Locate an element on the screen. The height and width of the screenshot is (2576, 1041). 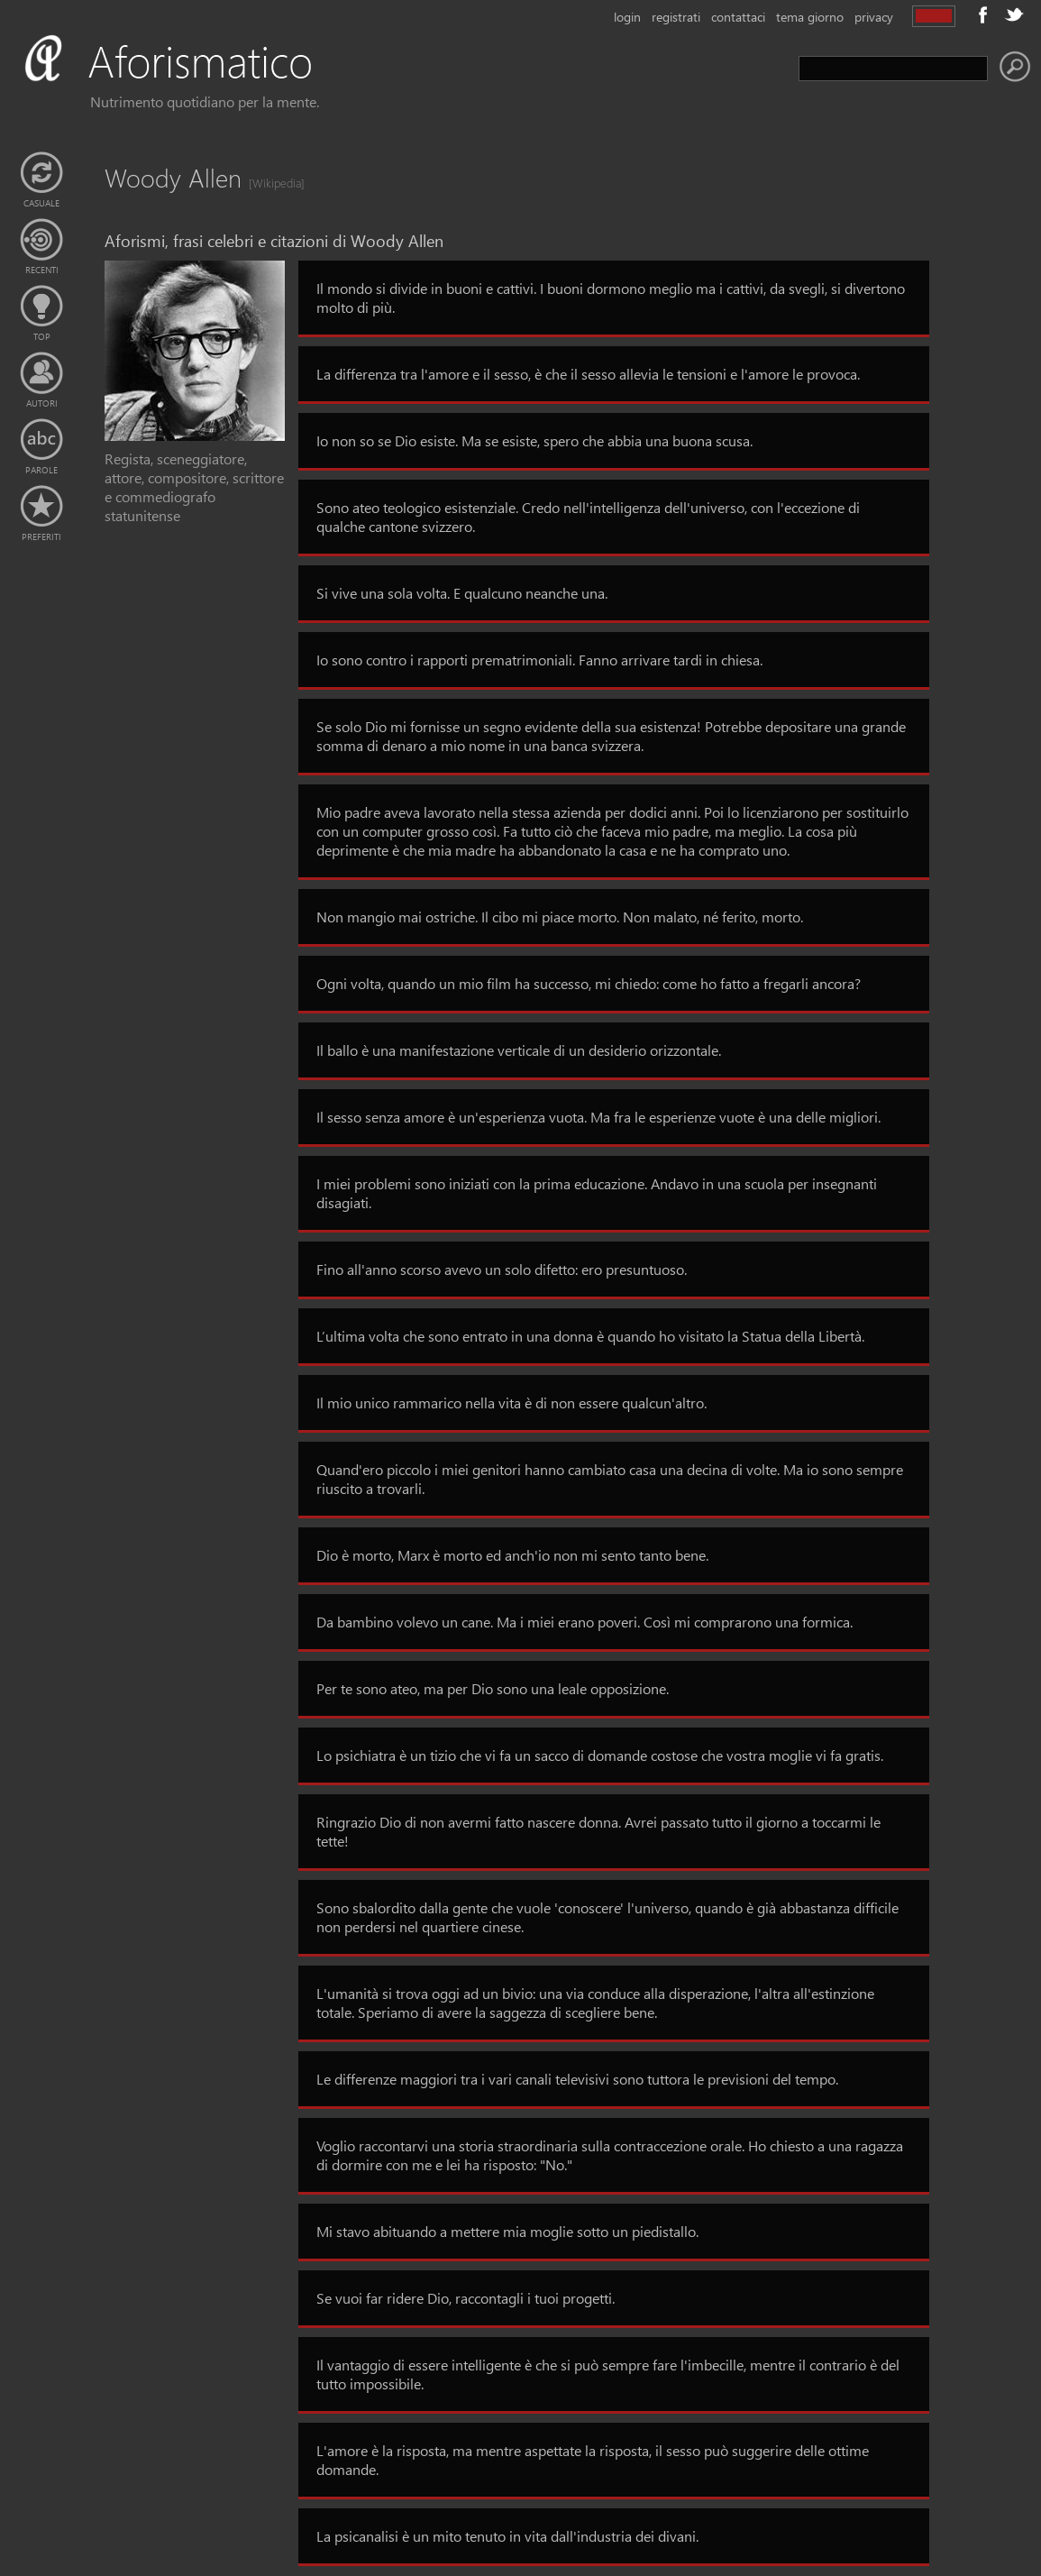
La differenza tra l'amore e il sesso, è che il sesso allevia le tensioni e l'amore le provoca. is located at coordinates (588, 373).